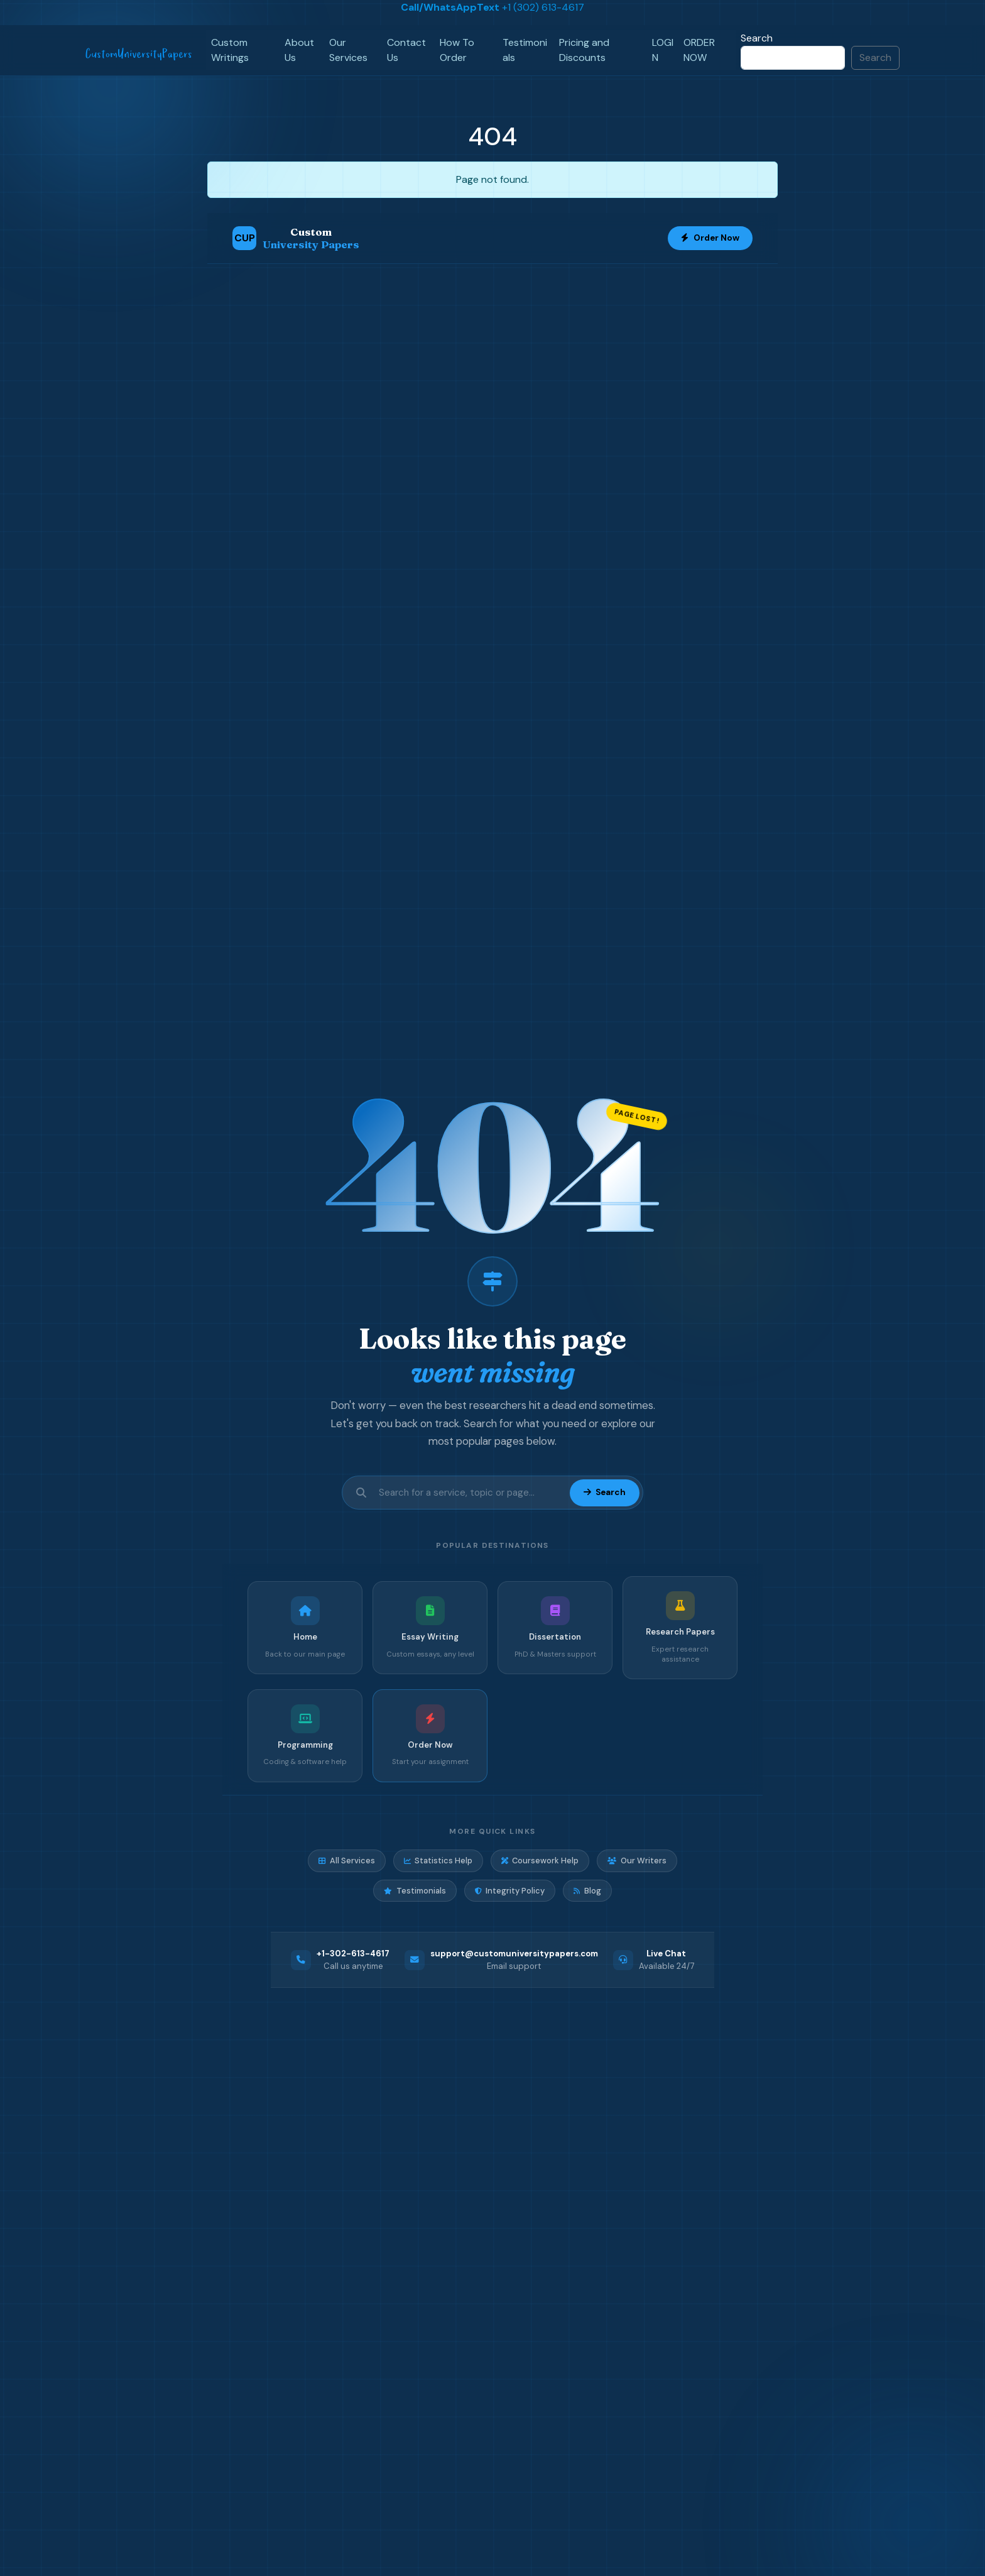 The image size is (985, 2576). What do you see at coordinates (230, 50) in the screenshot?
I see `Custom Writings` at bounding box center [230, 50].